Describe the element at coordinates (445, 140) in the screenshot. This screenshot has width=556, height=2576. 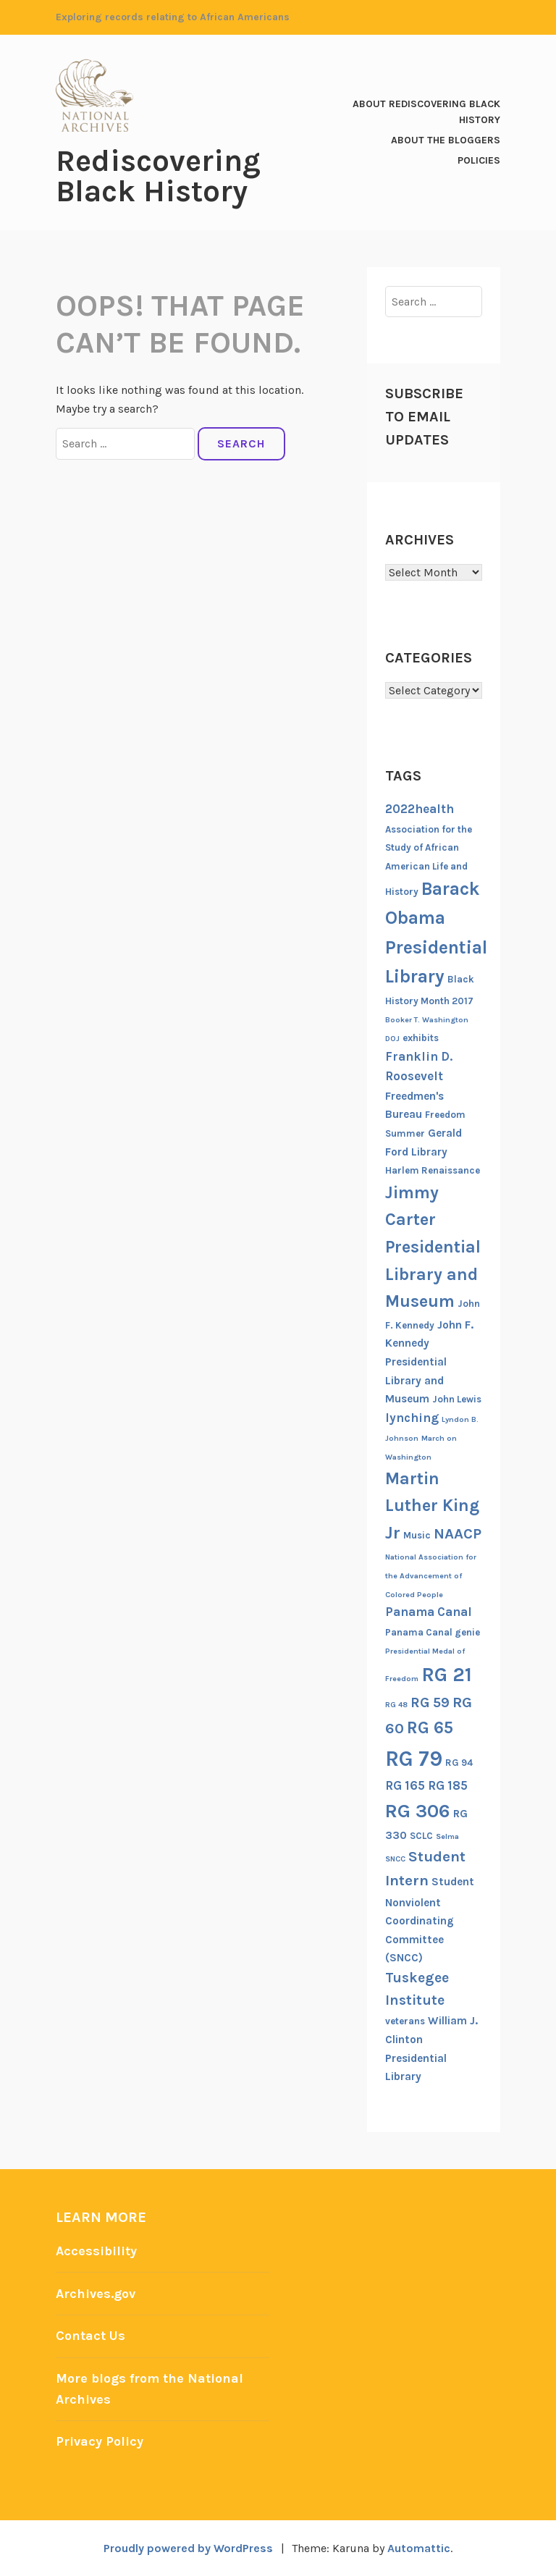
I see `About the Bloggers` at that location.